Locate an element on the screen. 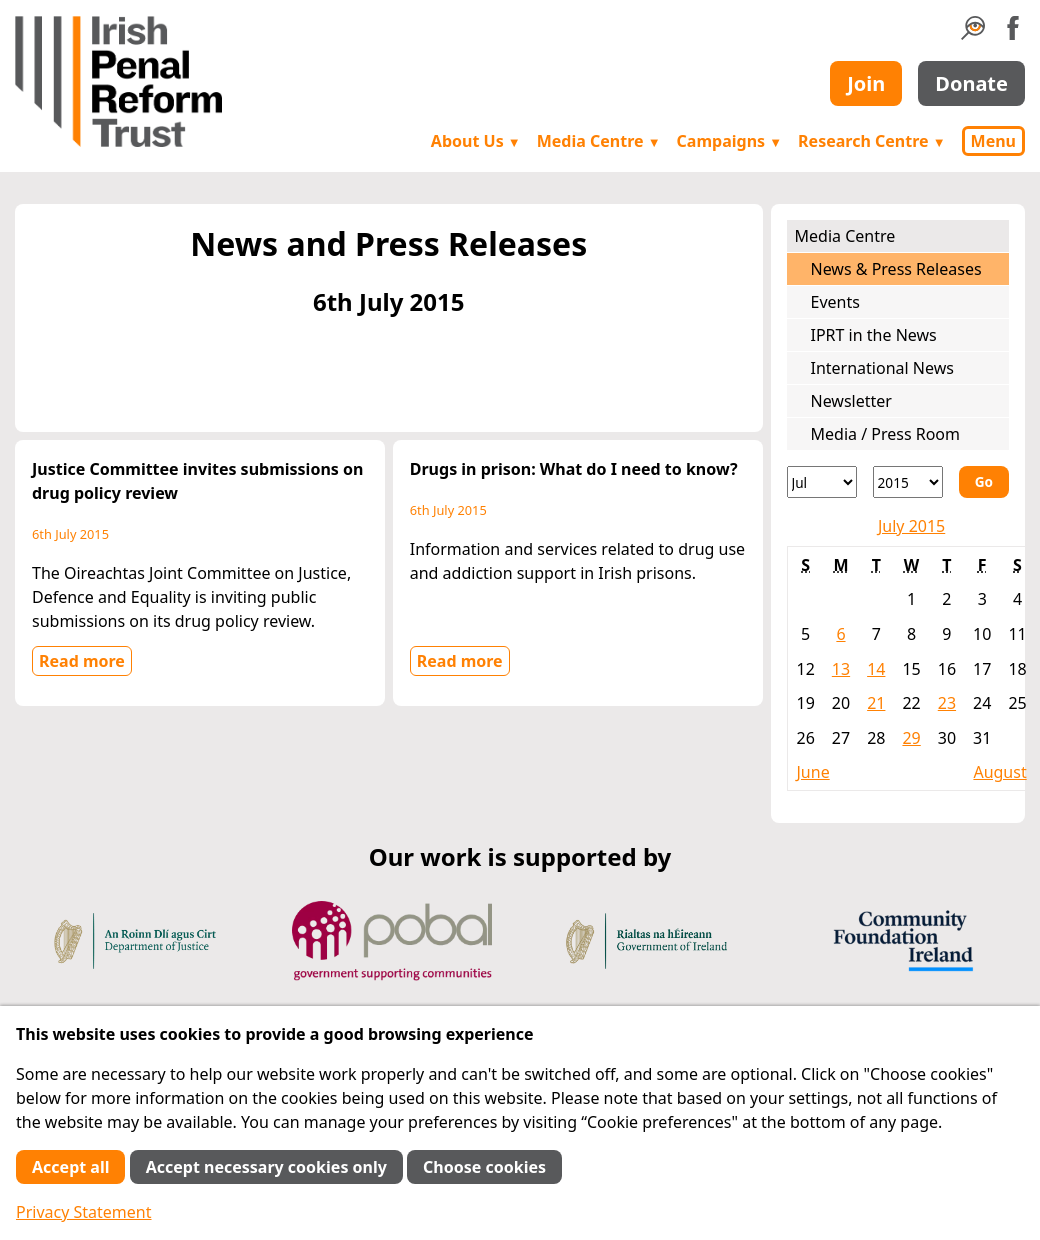 Image resolution: width=1040 pixels, height=1240 pixels. [Month] is located at coordinates (822, 482).